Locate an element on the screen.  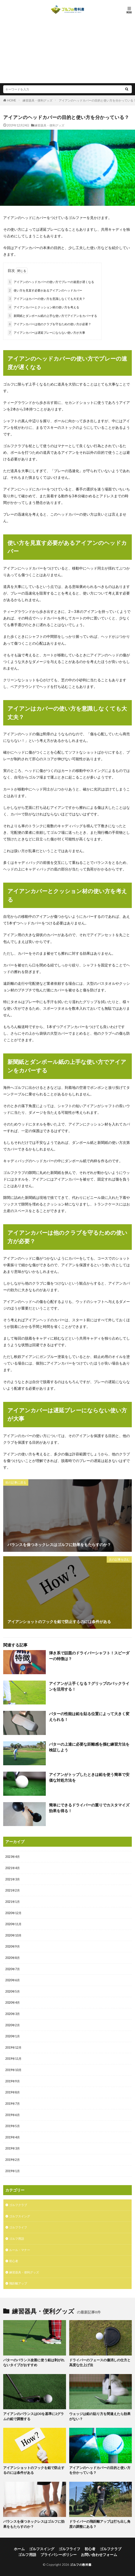
ホーム is located at coordinates (19, 2549).